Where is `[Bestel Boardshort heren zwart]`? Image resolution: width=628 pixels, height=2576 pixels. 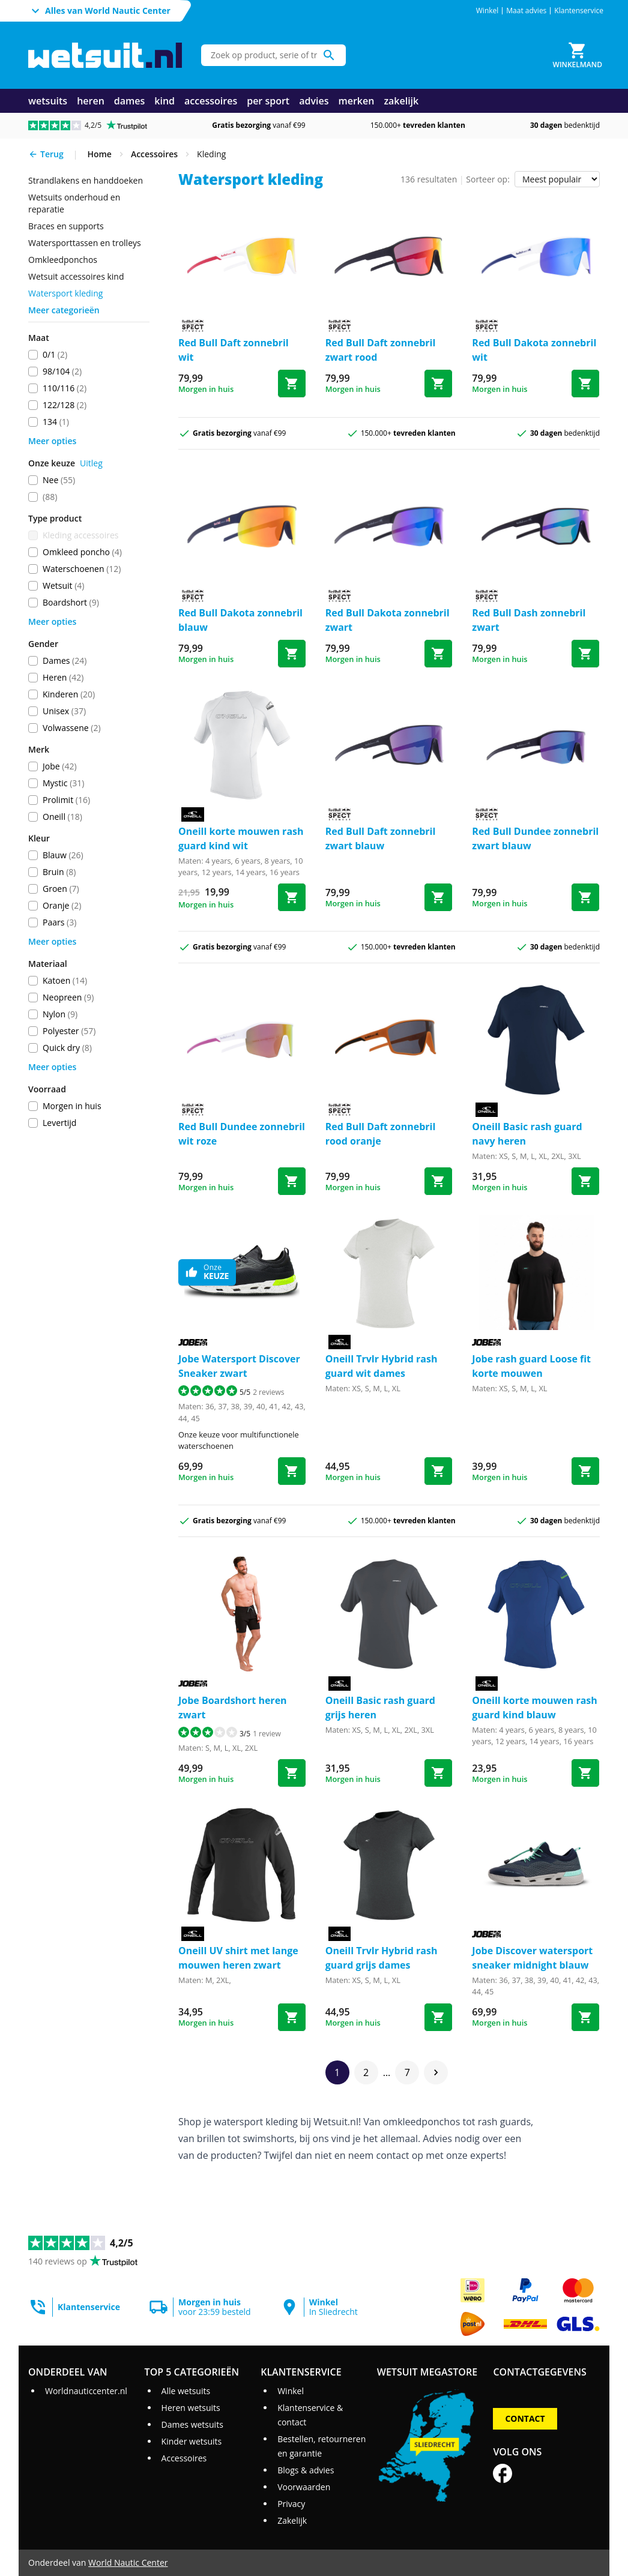
[Bestel Boardshort heren zwart] is located at coordinates (291, 1773).